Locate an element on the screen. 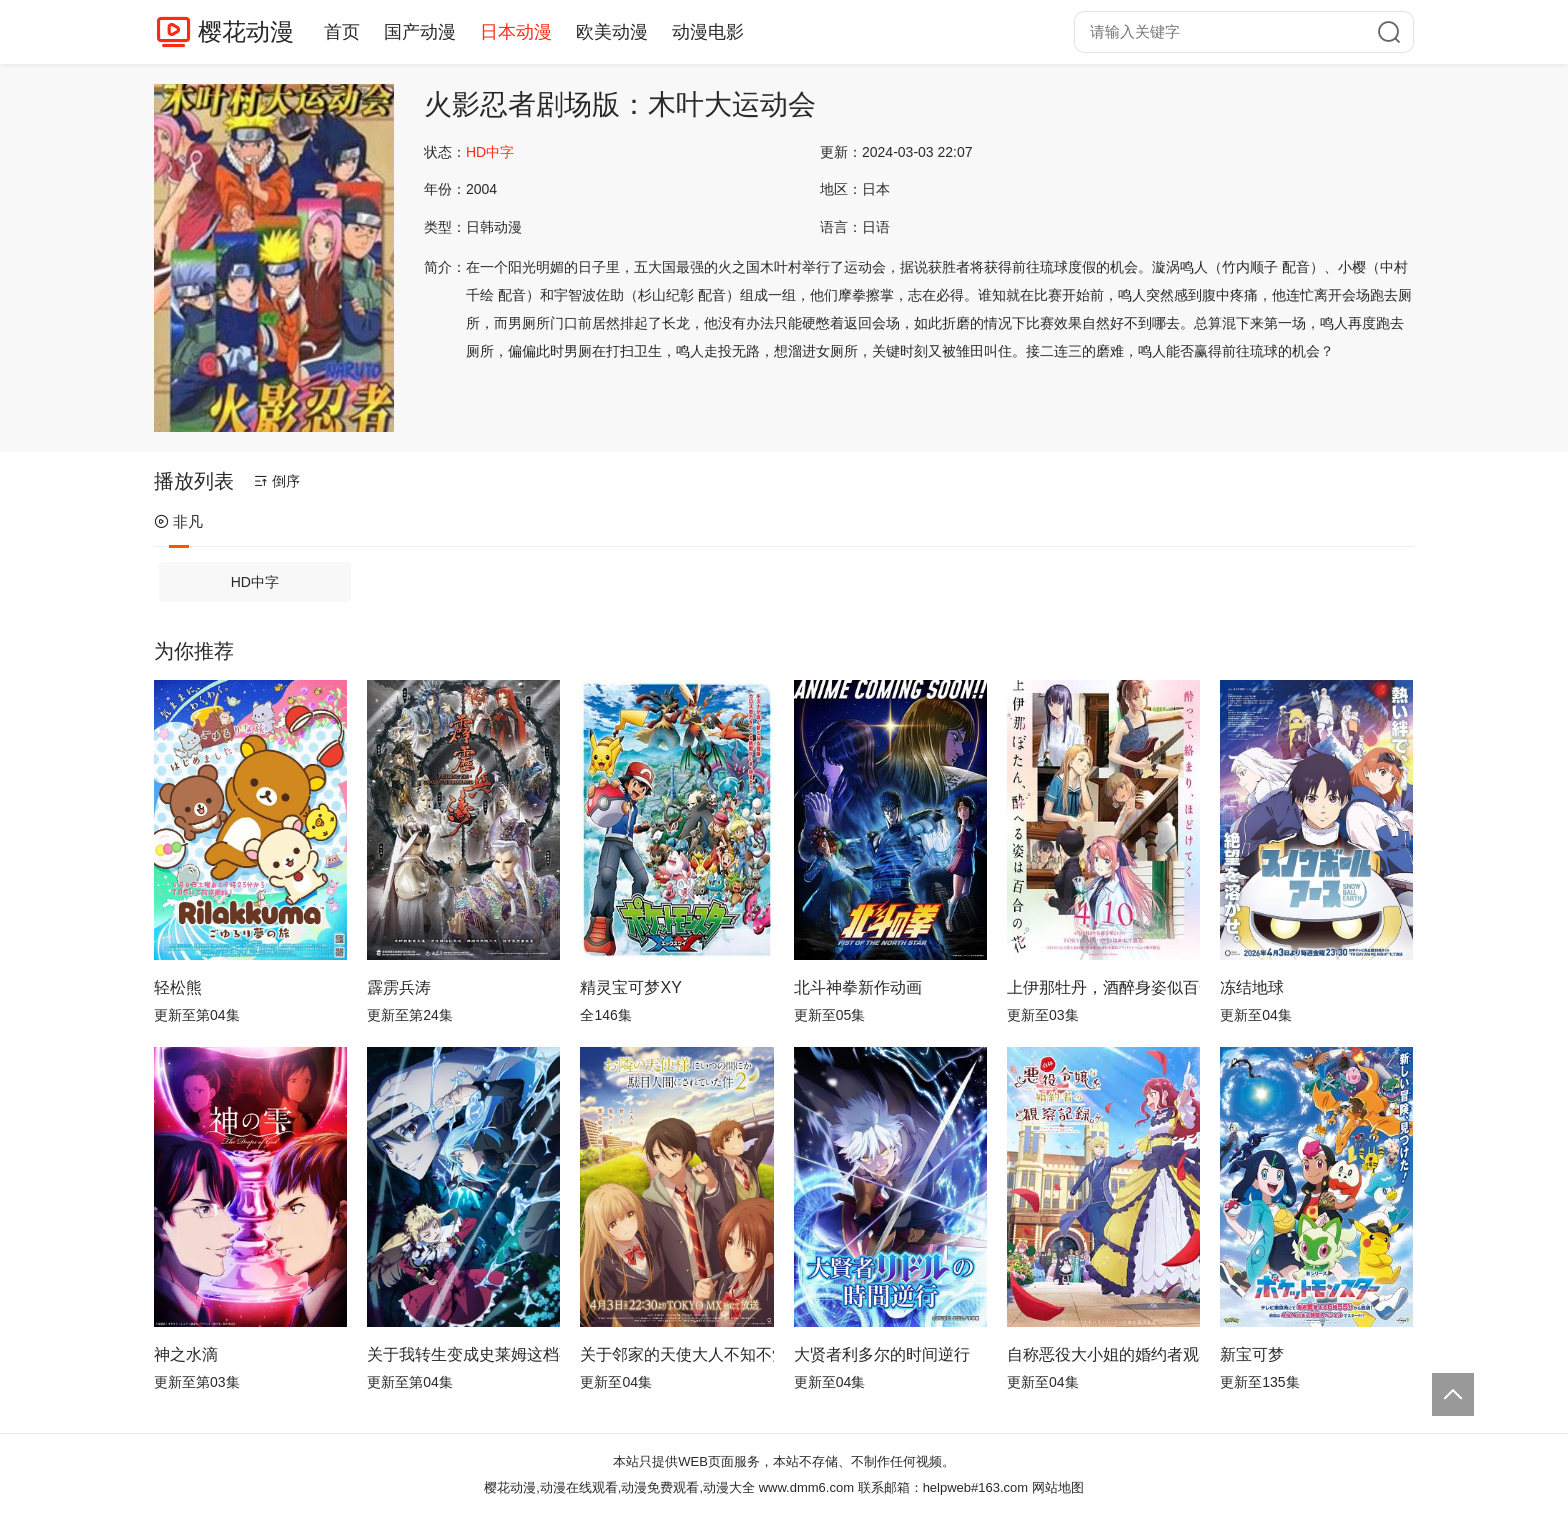 This screenshot has height=1516, width=1568. 精灵宝可梦XY is located at coordinates (630, 987).